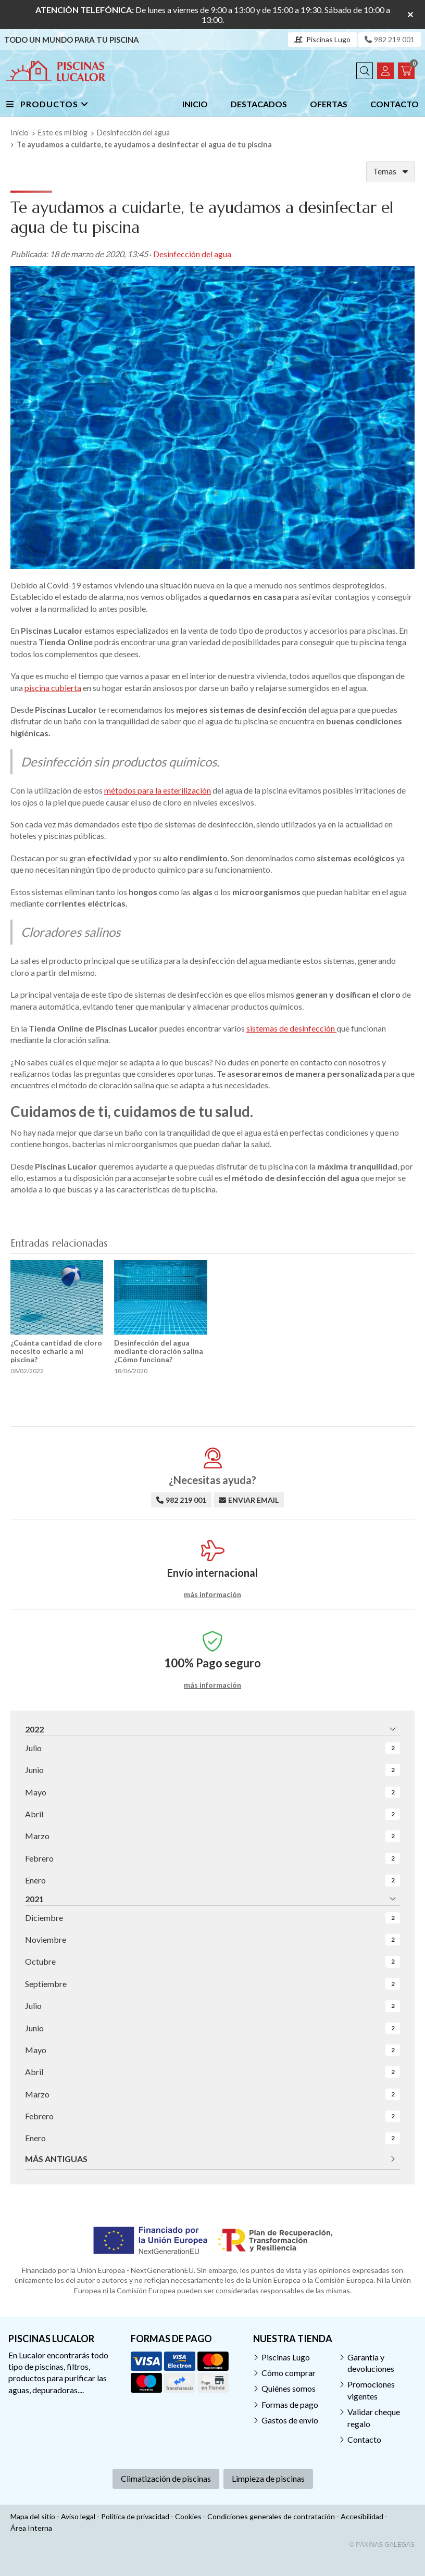 This screenshot has width=425, height=2576. I want to click on Promociones vigentes, so click(371, 2390).